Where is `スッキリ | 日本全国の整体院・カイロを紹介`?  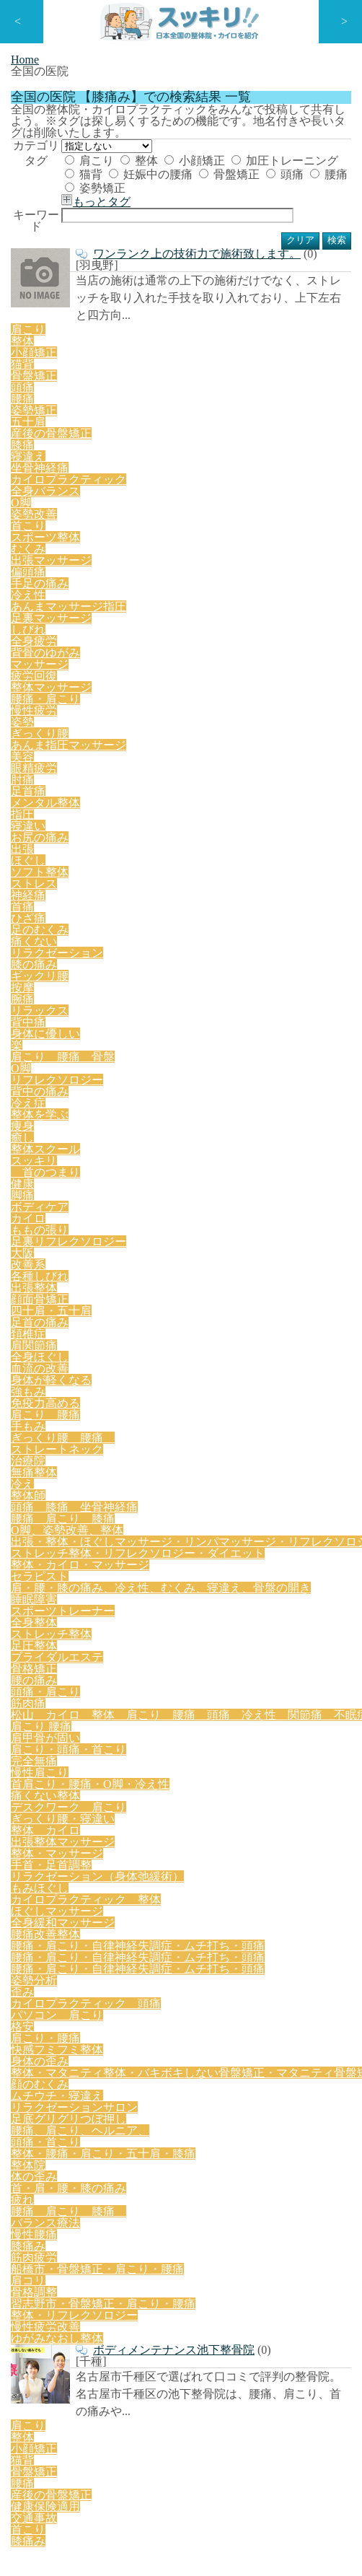 スッキリ | 日本全国の整体院・カイロを紹介 is located at coordinates (151, 2522).